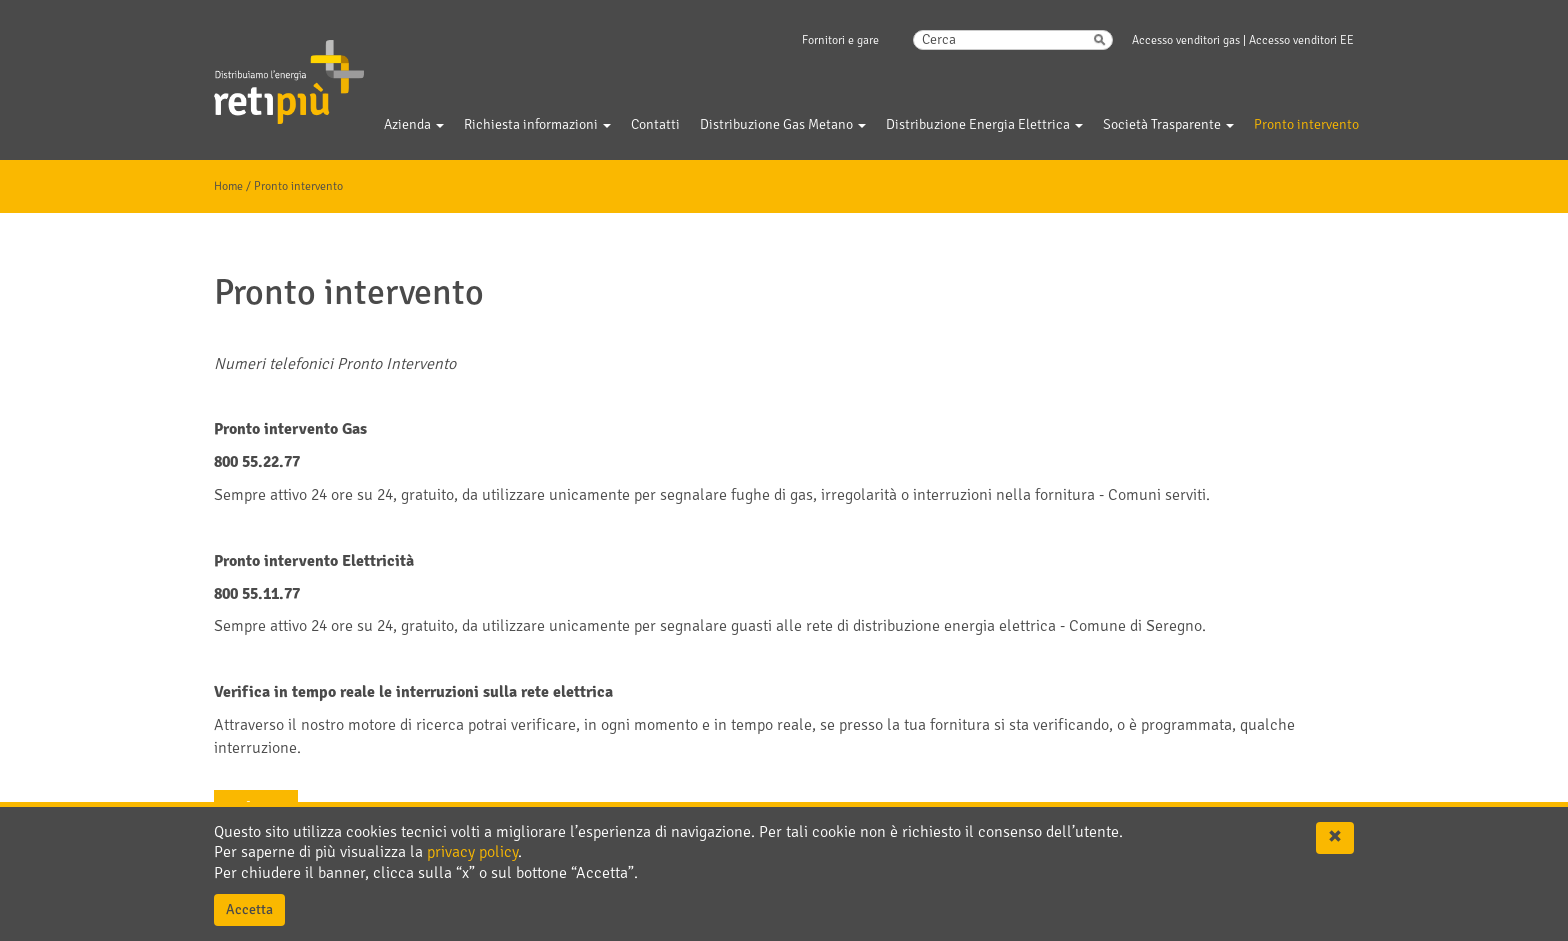 The image size is (1568, 941). What do you see at coordinates (472, 852) in the screenshot?
I see `privacy policy` at bounding box center [472, 852].